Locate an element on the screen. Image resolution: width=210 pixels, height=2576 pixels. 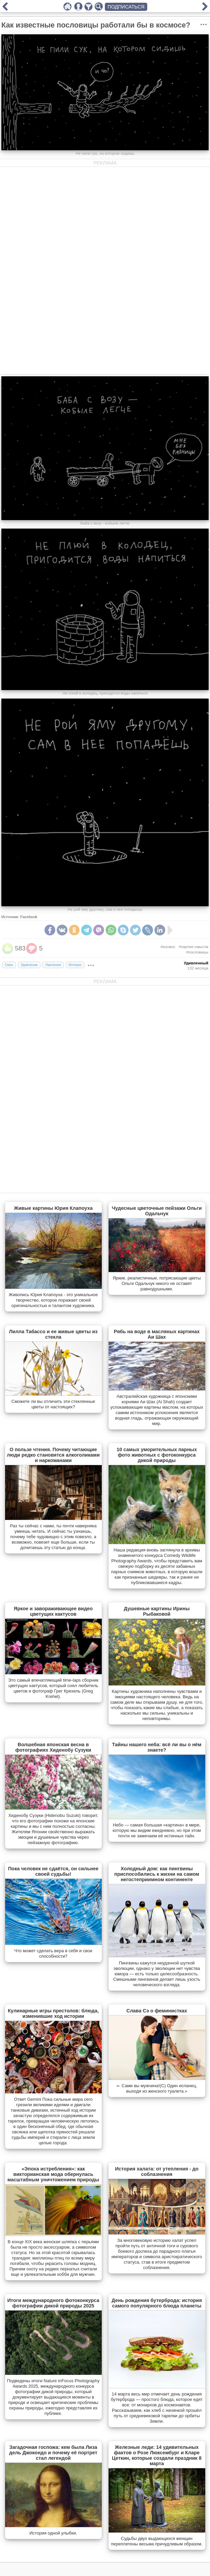
Кулинарные игры престолов: блюда, изменившие ход истории is located at coordinates (53, 2013).